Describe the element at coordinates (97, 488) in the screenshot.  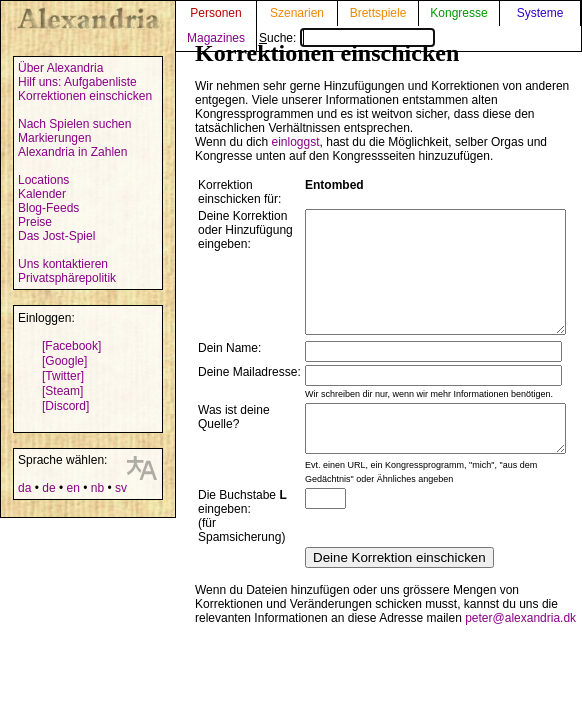
I see `nb` at that location.